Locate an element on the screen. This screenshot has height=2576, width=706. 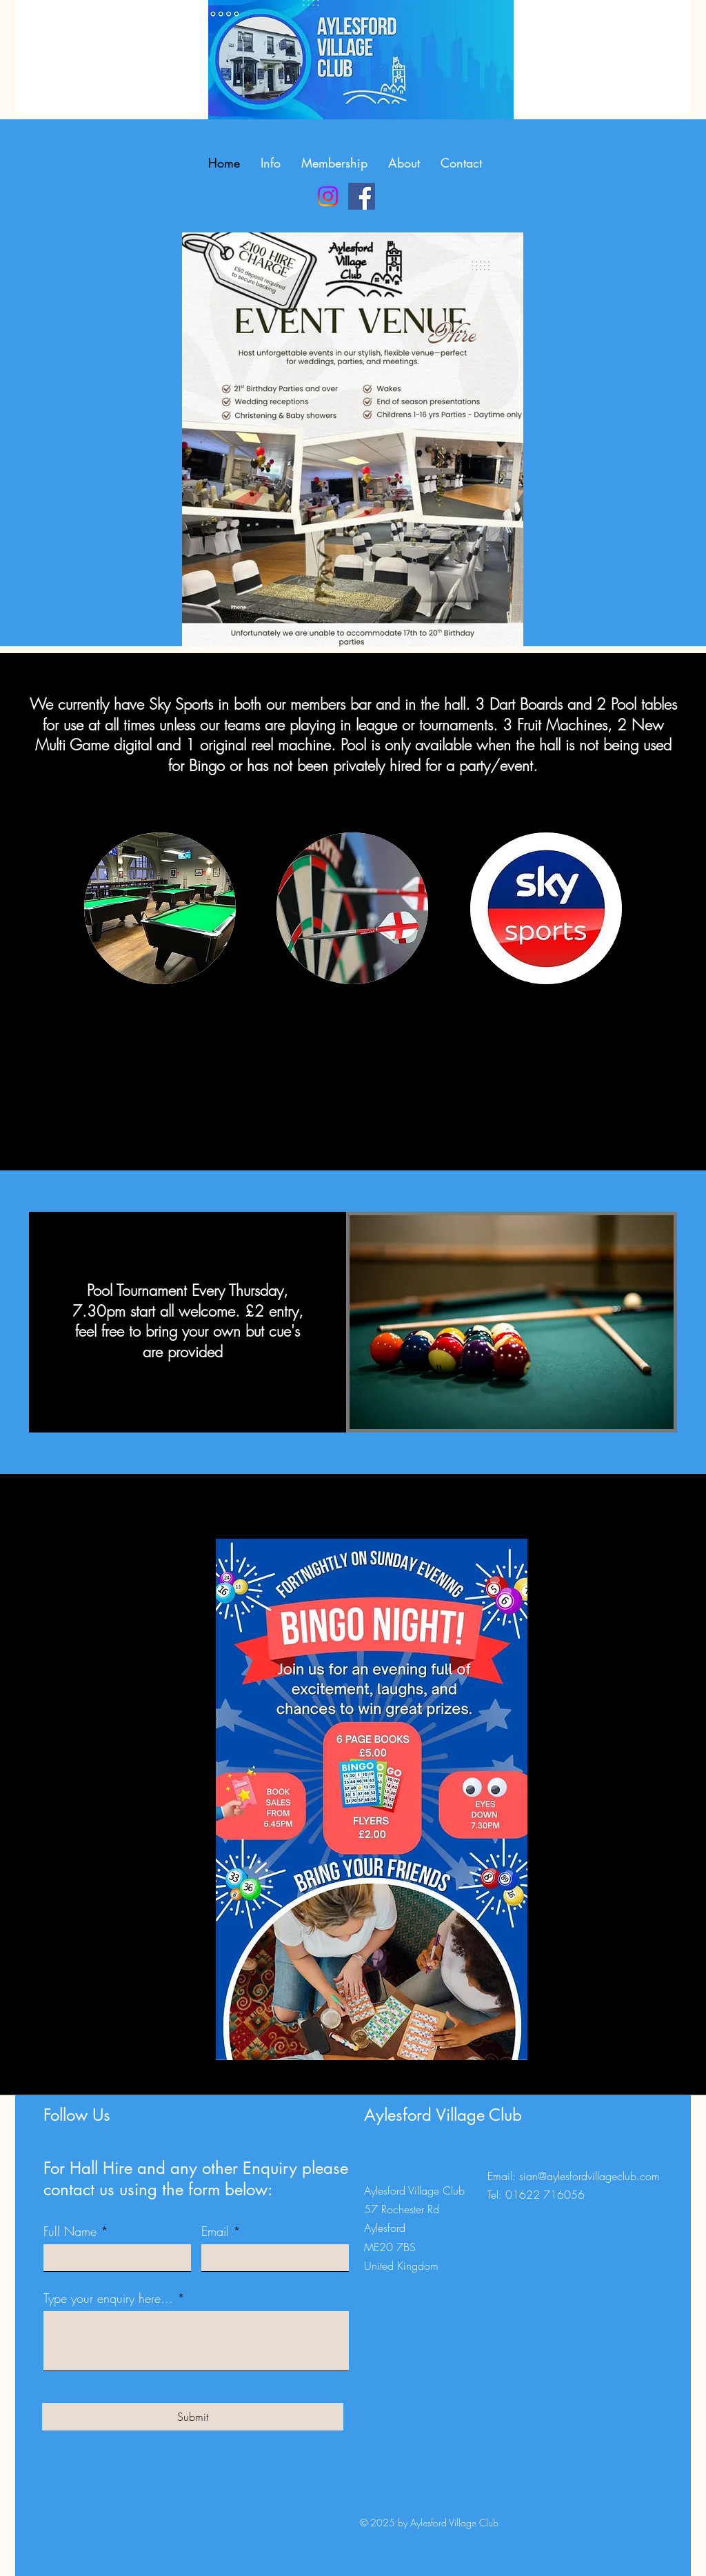
[Facebook] is located at coordinates (361, 196).